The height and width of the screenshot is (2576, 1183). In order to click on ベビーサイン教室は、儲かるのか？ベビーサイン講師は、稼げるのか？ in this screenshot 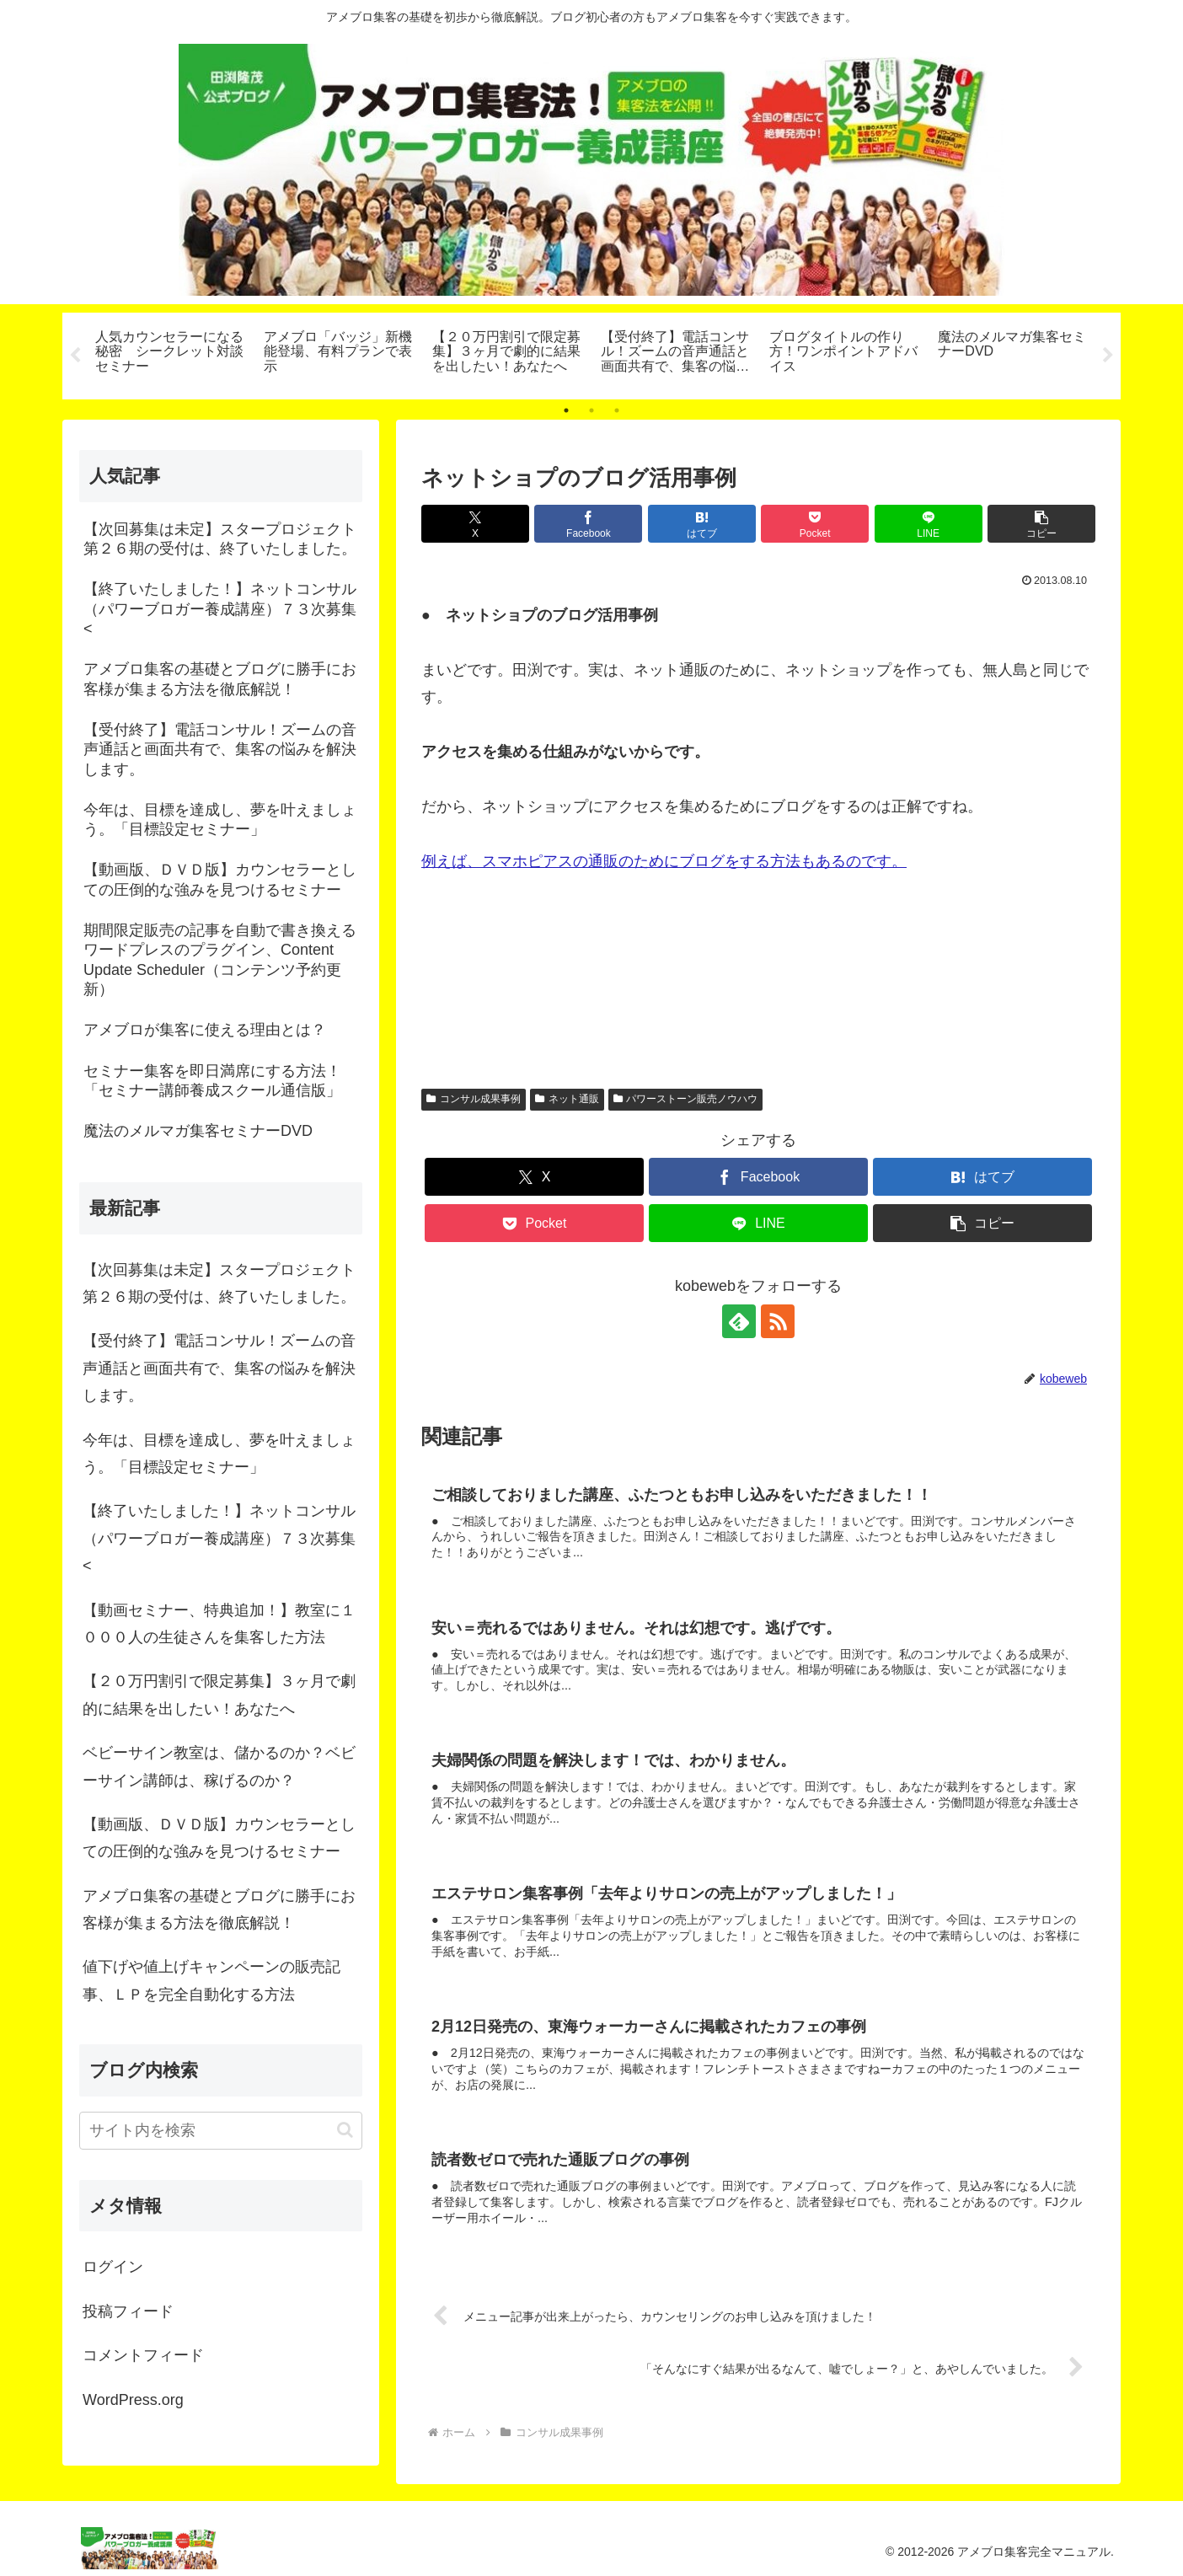, I will do `click(219, 1766)`.